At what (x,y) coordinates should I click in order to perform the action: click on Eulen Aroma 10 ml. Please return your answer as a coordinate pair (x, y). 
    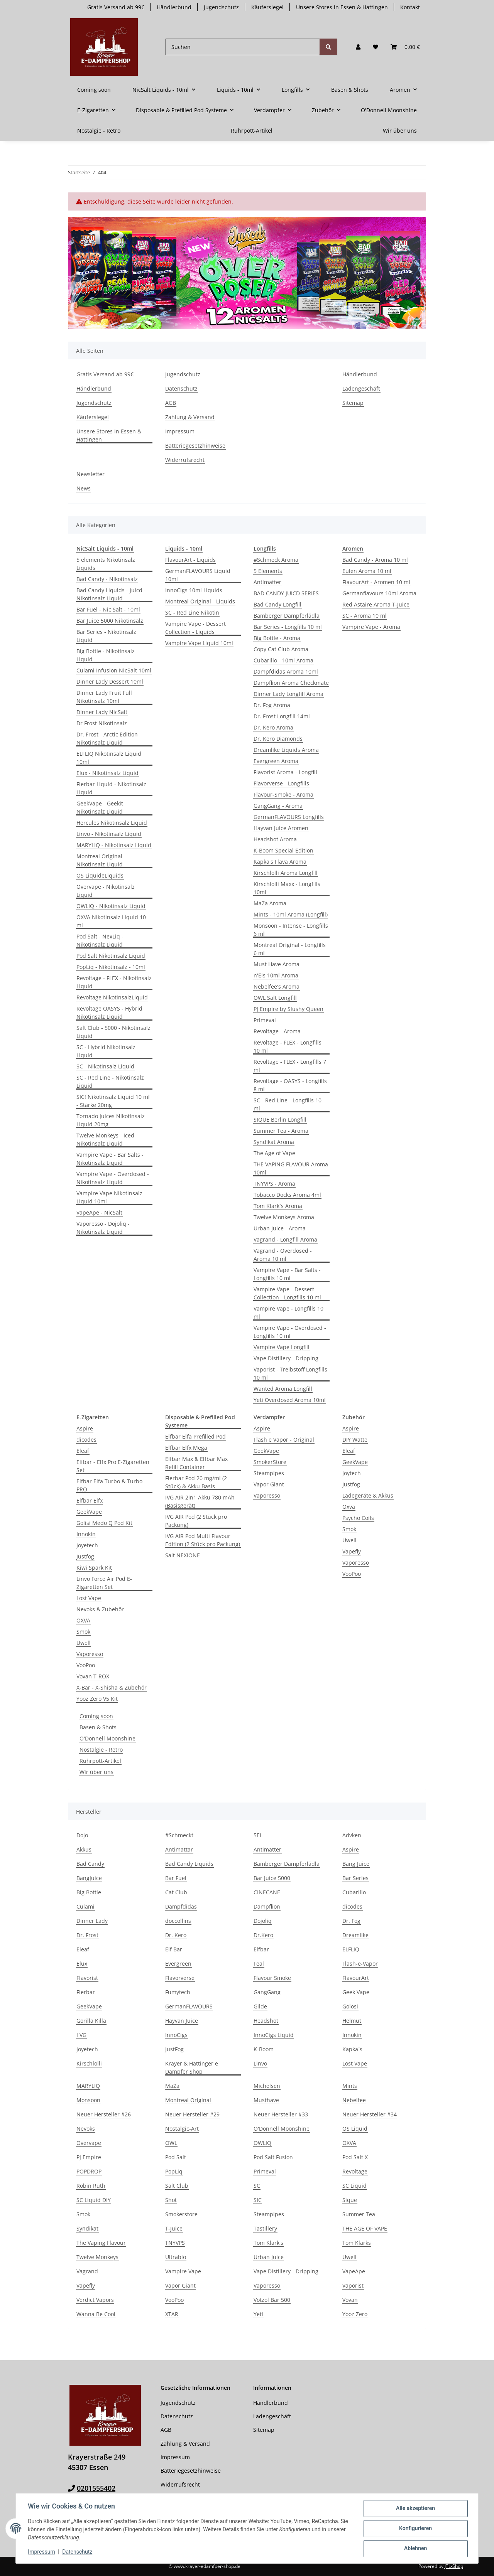
    Looking at the image, I should click on (366, 571).